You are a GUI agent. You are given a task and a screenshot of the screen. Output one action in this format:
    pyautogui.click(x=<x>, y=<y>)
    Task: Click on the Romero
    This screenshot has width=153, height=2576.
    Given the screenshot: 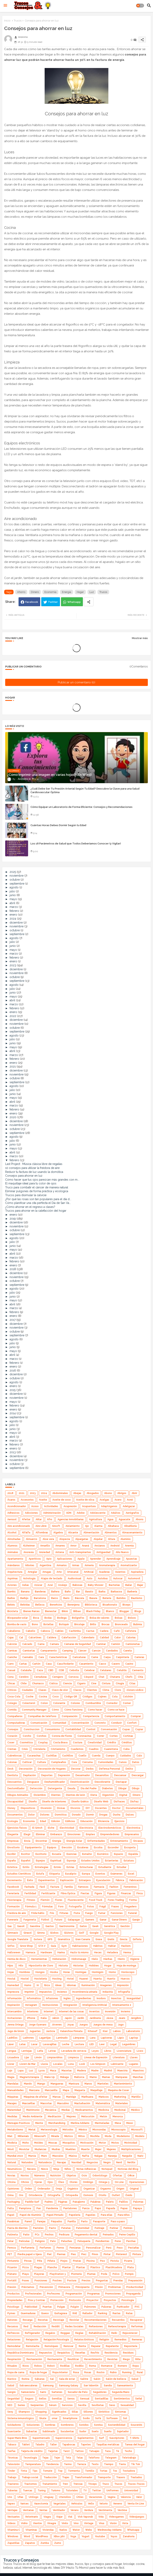 What is the action you would take?
    pyautogui.click(x=122, y=2365)
    